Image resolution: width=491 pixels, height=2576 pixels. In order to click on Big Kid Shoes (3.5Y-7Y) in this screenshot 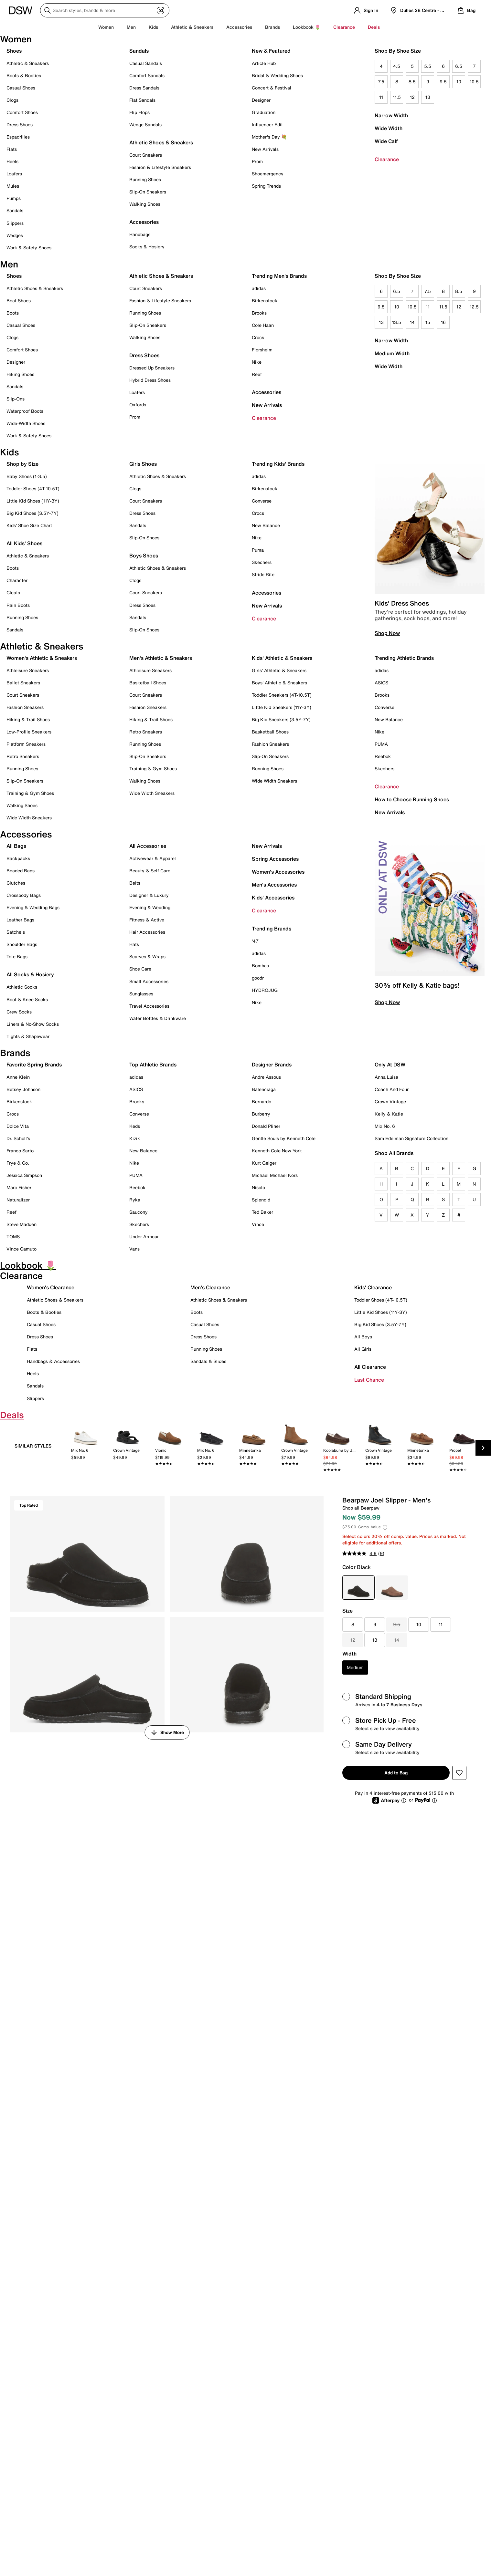, I will do `click(32, 513)`.